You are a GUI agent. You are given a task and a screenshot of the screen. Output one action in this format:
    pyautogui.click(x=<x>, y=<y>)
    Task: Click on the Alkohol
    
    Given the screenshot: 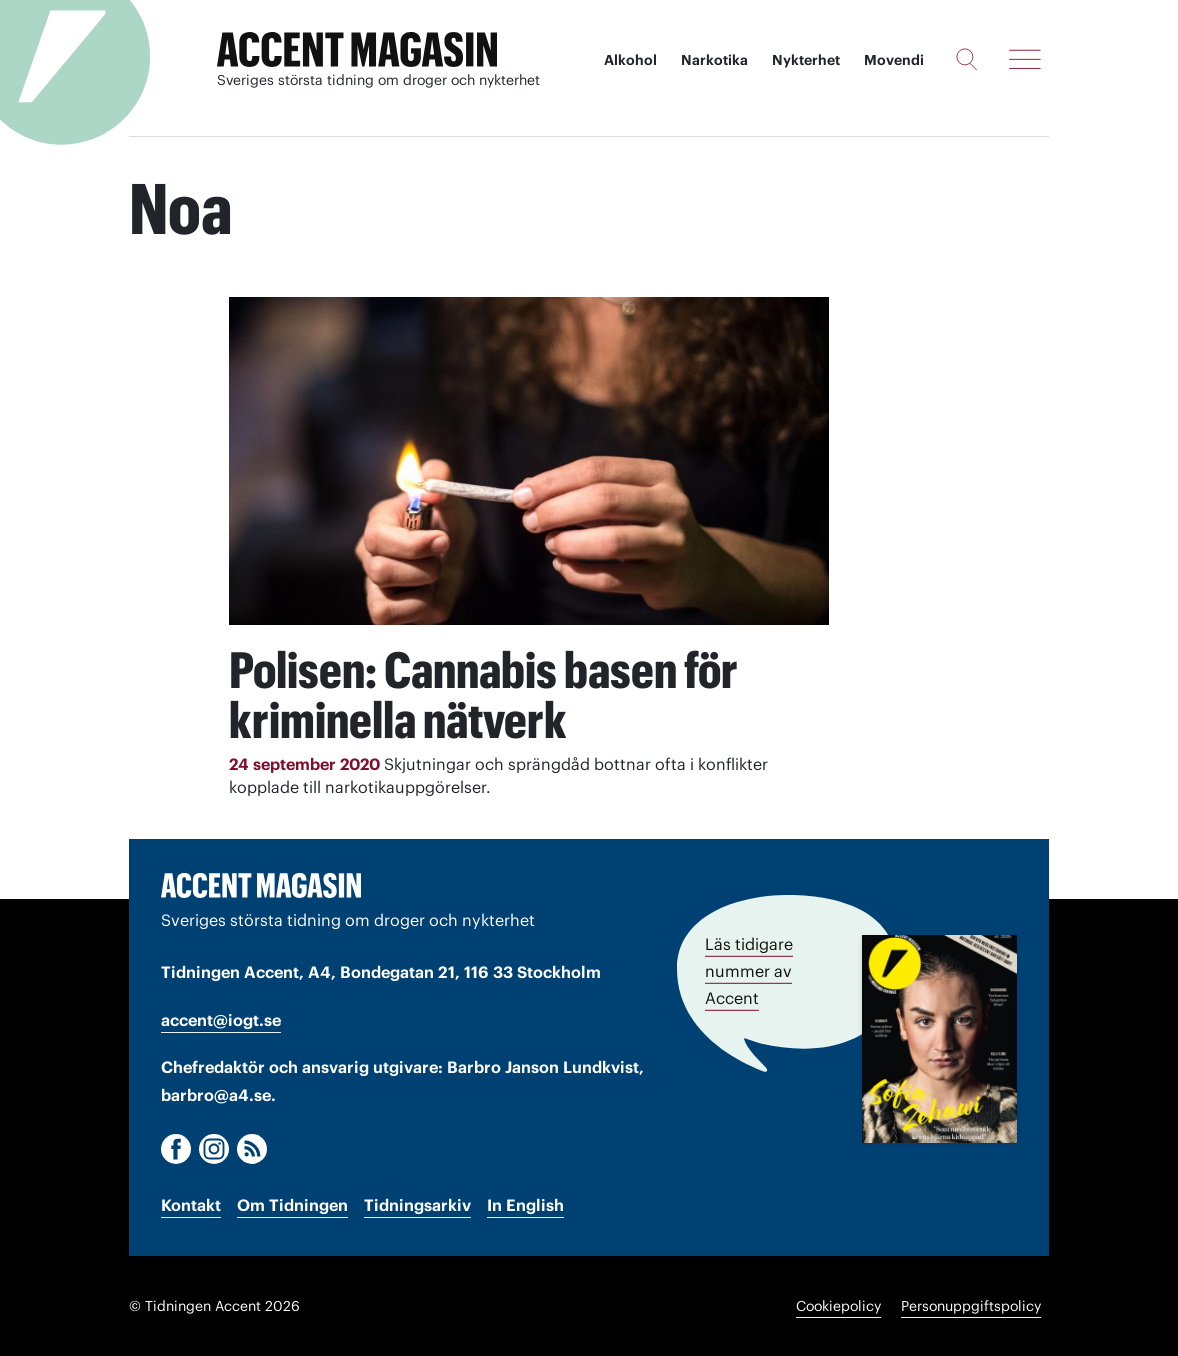 What is the action you would take?
    pyautogui.click(x=630, y=60)
    